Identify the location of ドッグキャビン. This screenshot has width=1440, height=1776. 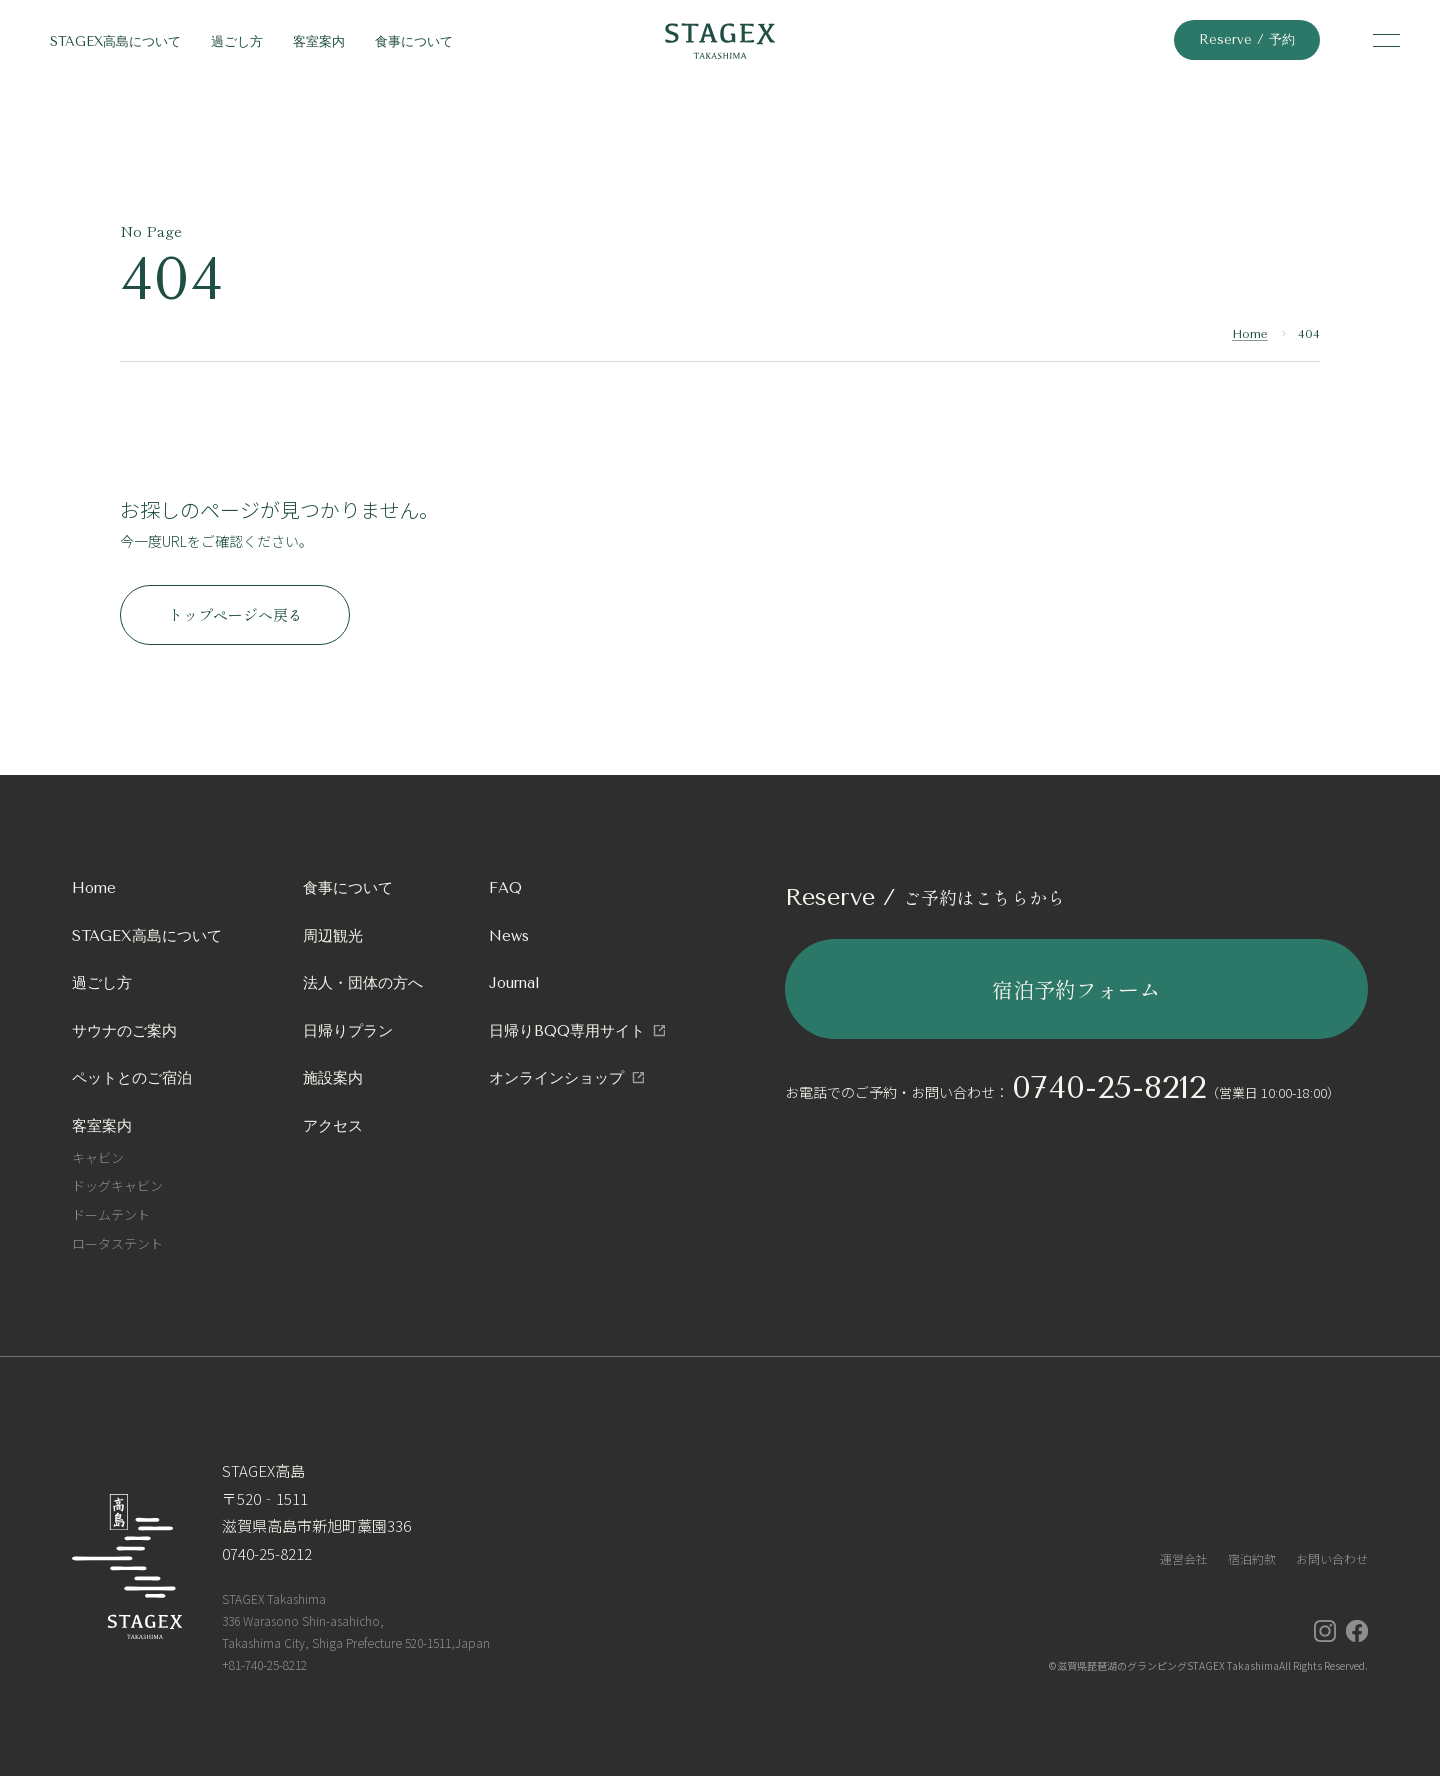
(117, 1185).